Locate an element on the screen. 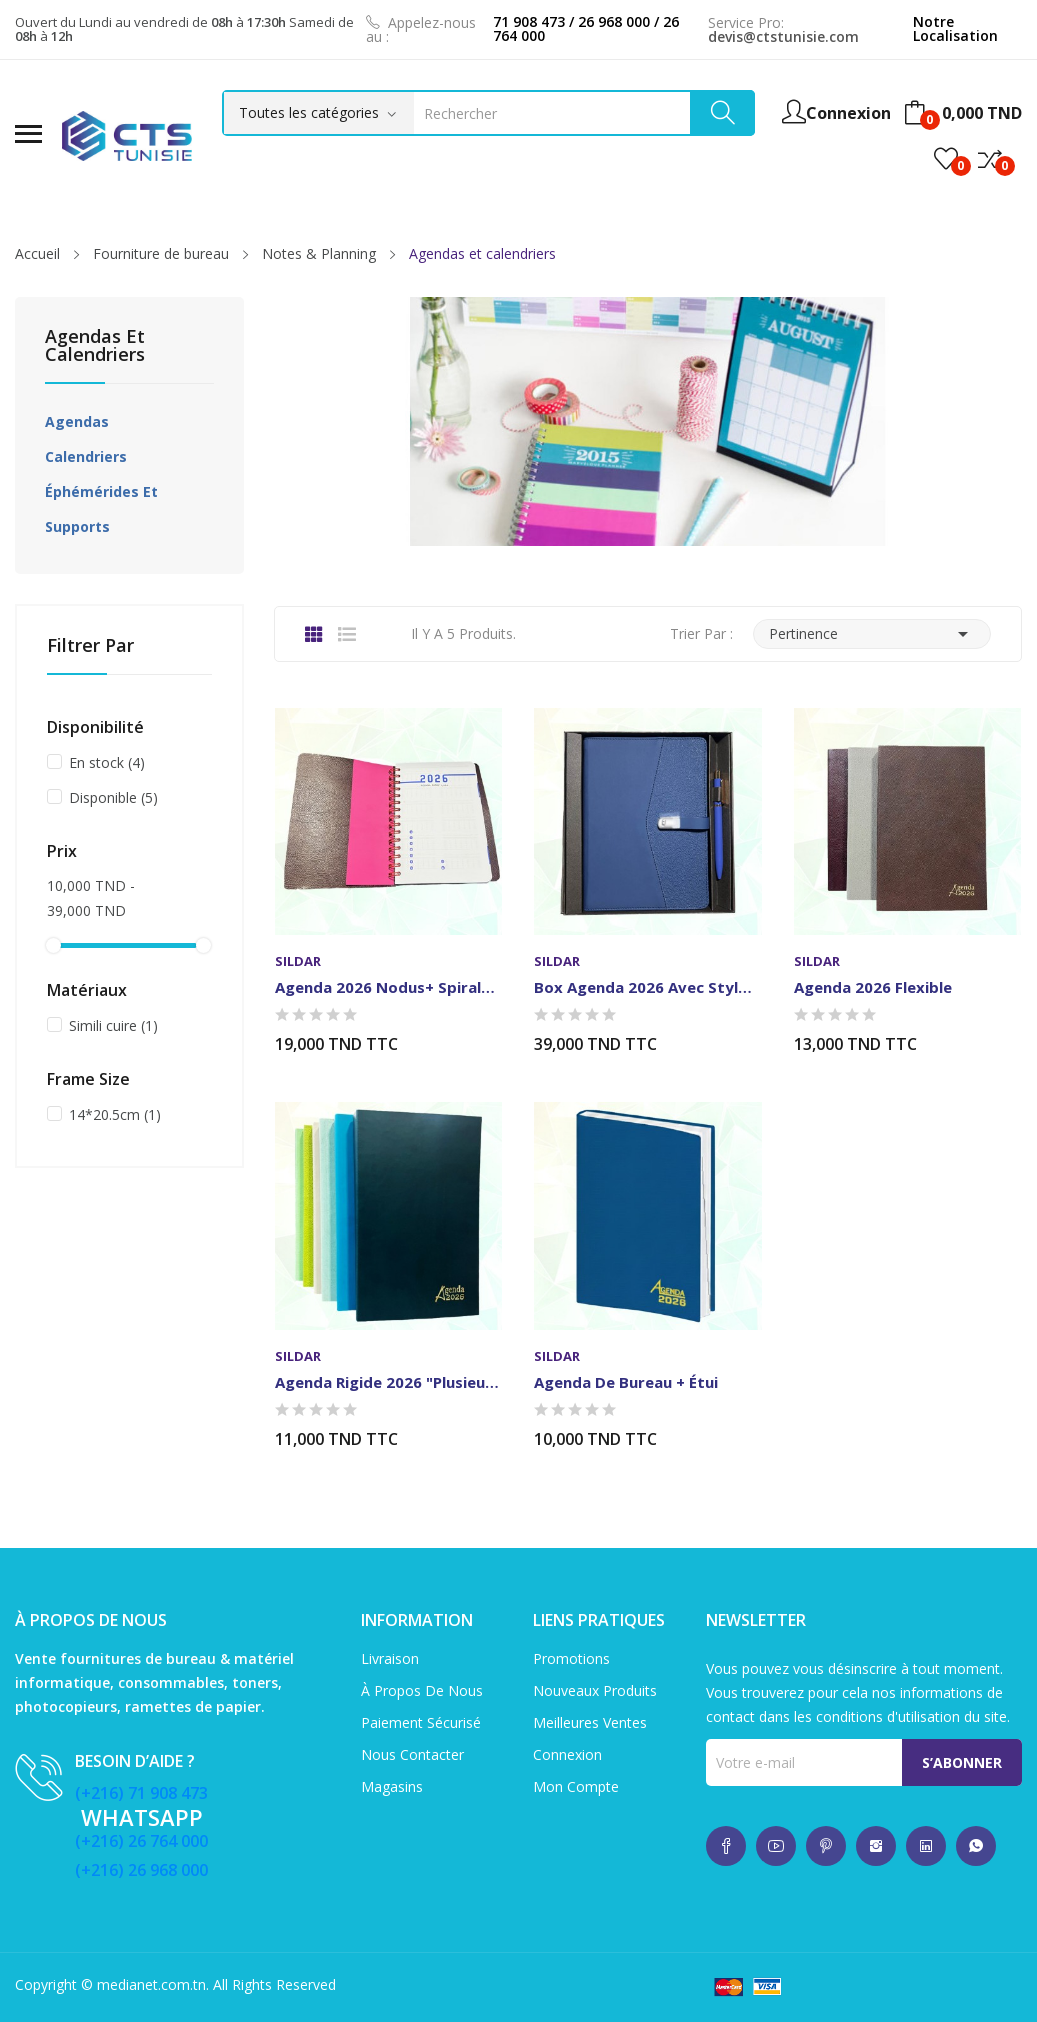 This screenshot has height=2022, width=1037. Mon compte is located at coordinates (576, 1786).